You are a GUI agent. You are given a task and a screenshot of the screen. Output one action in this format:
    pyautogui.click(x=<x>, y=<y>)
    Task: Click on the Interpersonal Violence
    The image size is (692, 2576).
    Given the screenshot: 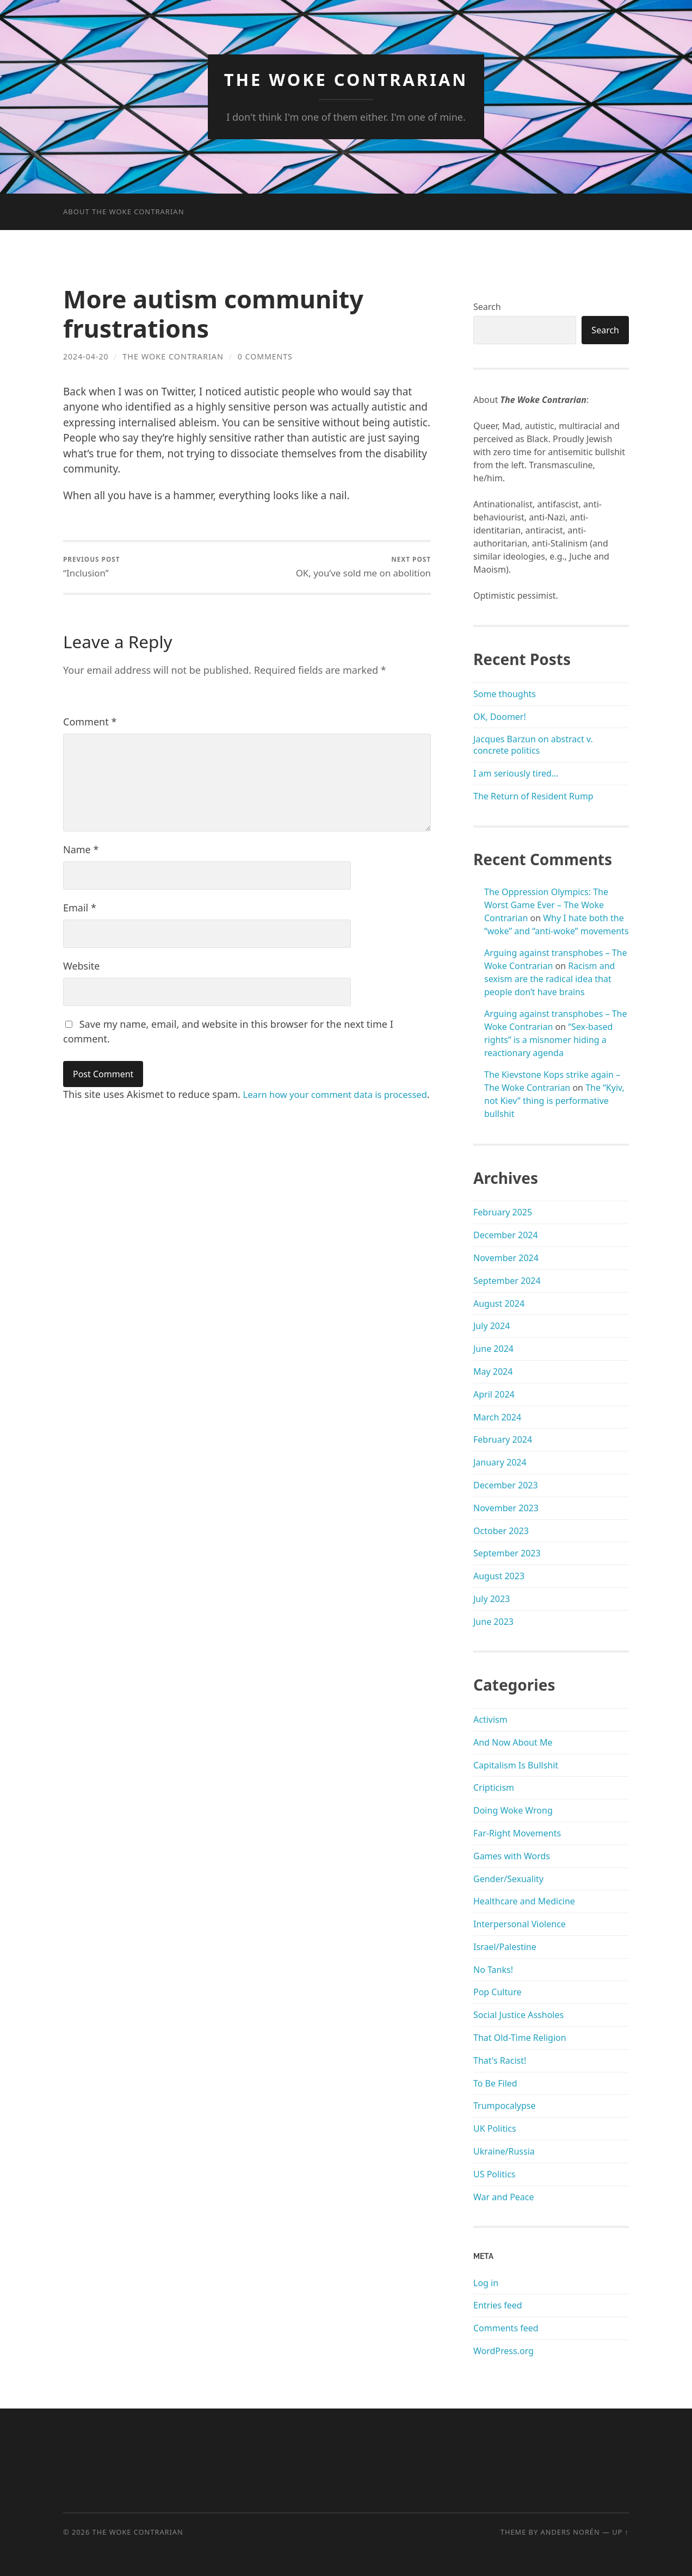 What is the action you would take?
    pyautogui.click(x=519, y=1924)
    